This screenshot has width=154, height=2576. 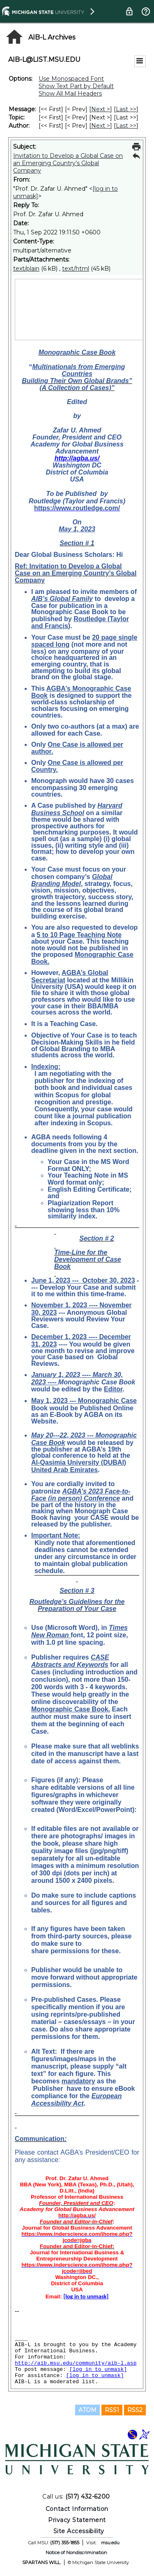 I want to click on Site Accessibility, so click(x=78, y=2531).